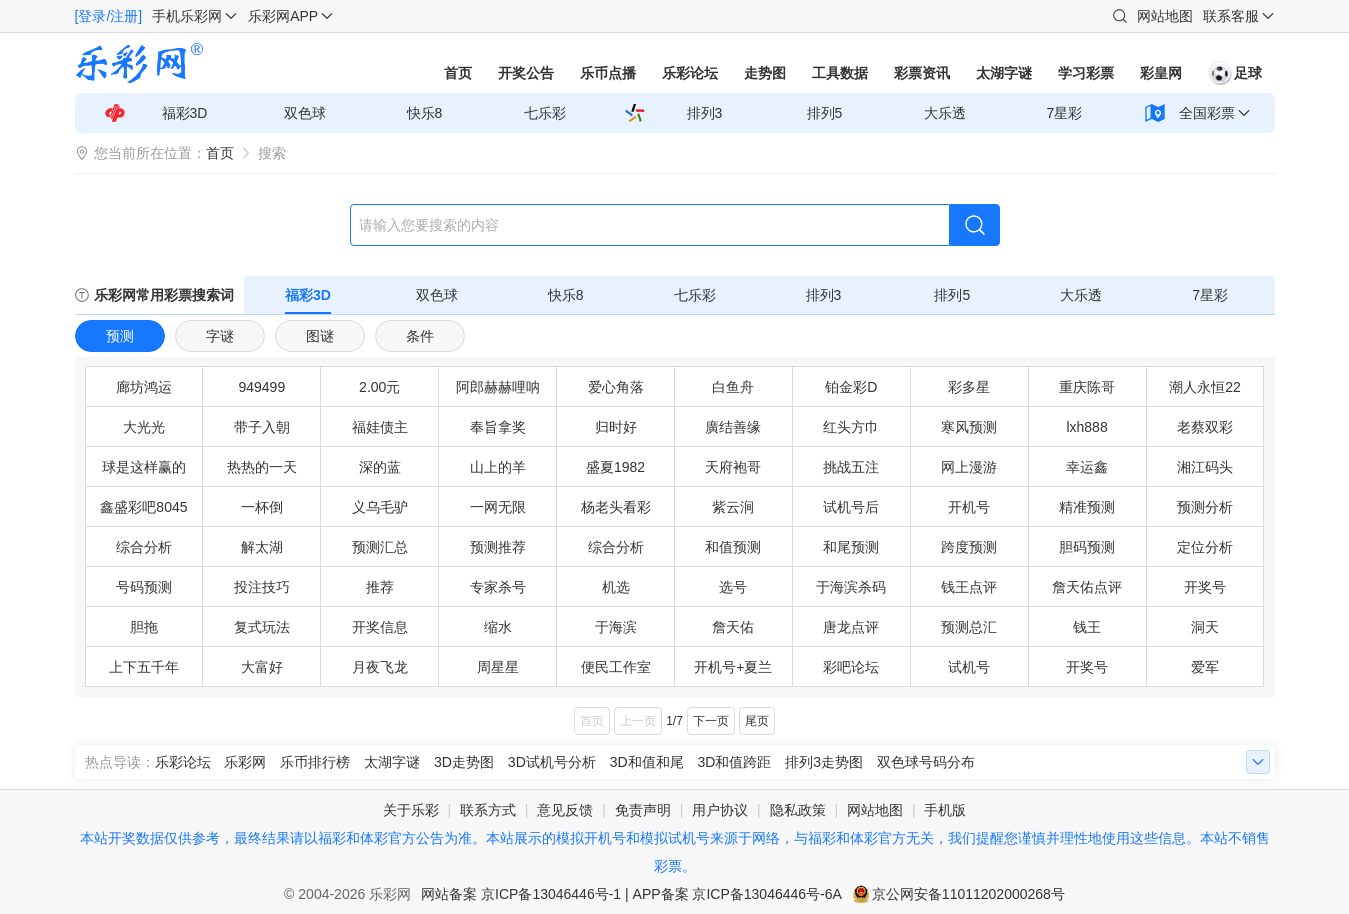  What do you see at coordinates (565, 810) in the screenshot?
I see `意见反馈` at bounding box center [565, 810].